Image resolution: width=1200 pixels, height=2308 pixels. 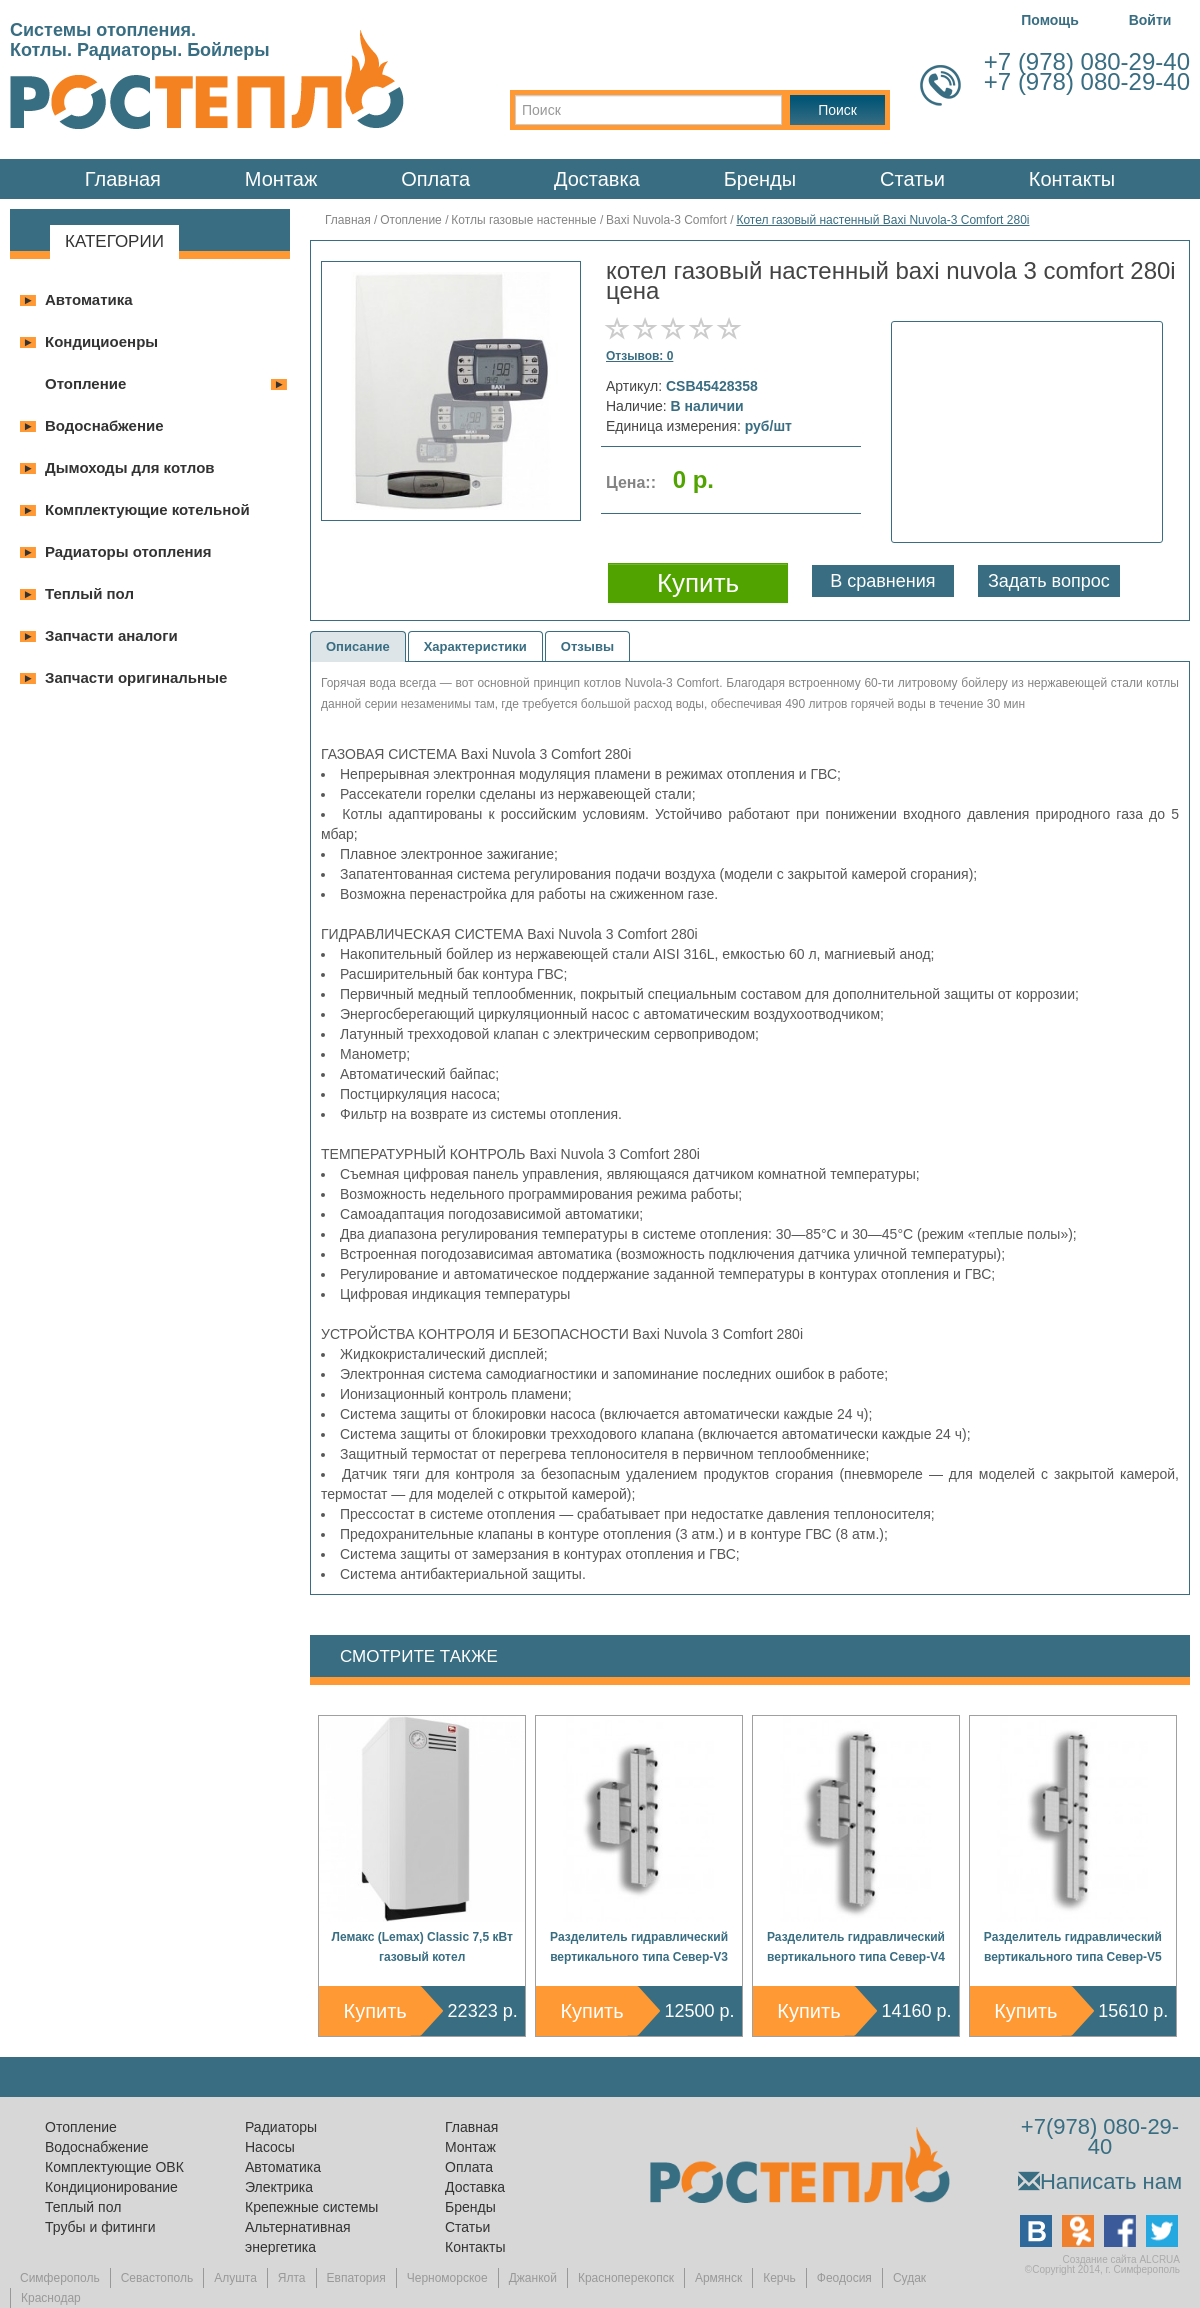 I want to click on Разделитель гидравлический вертикального типа Север-V4, so click(x=856, y=1947).